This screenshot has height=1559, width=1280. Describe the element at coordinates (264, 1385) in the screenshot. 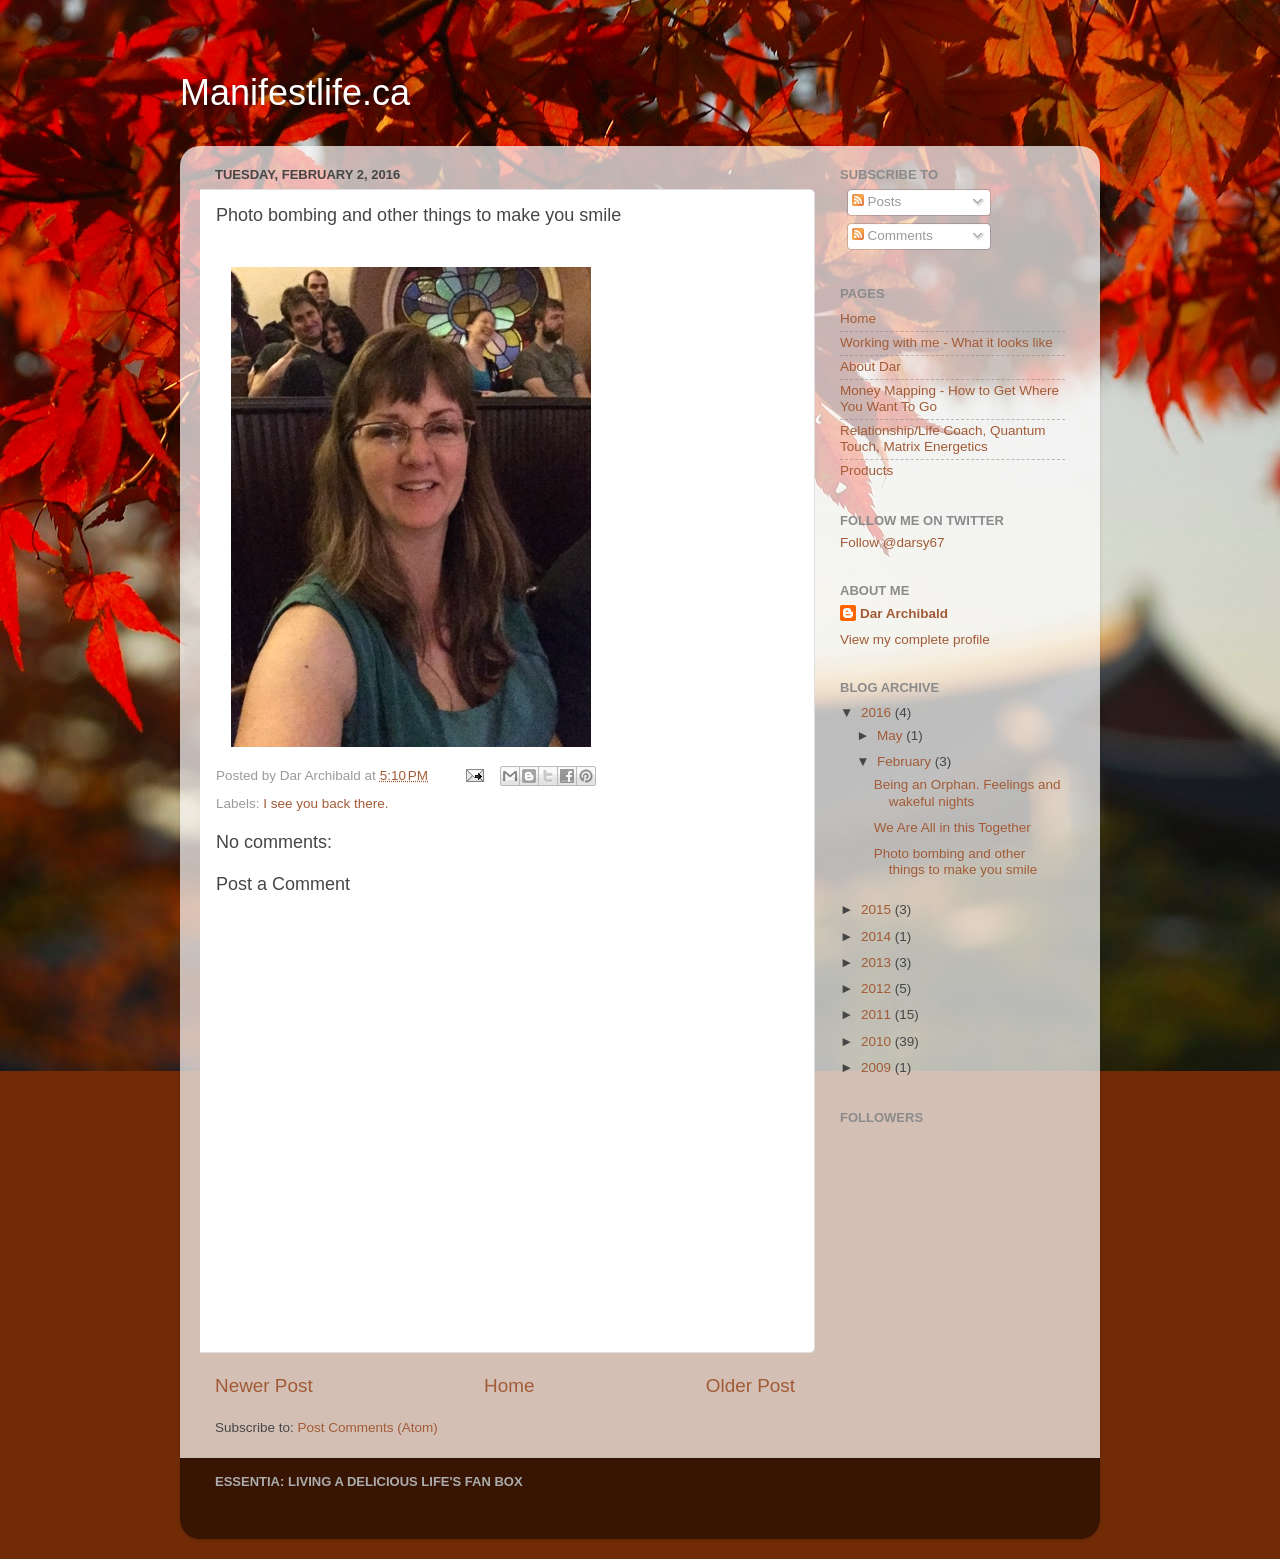

I see `Newer Post` at that location.